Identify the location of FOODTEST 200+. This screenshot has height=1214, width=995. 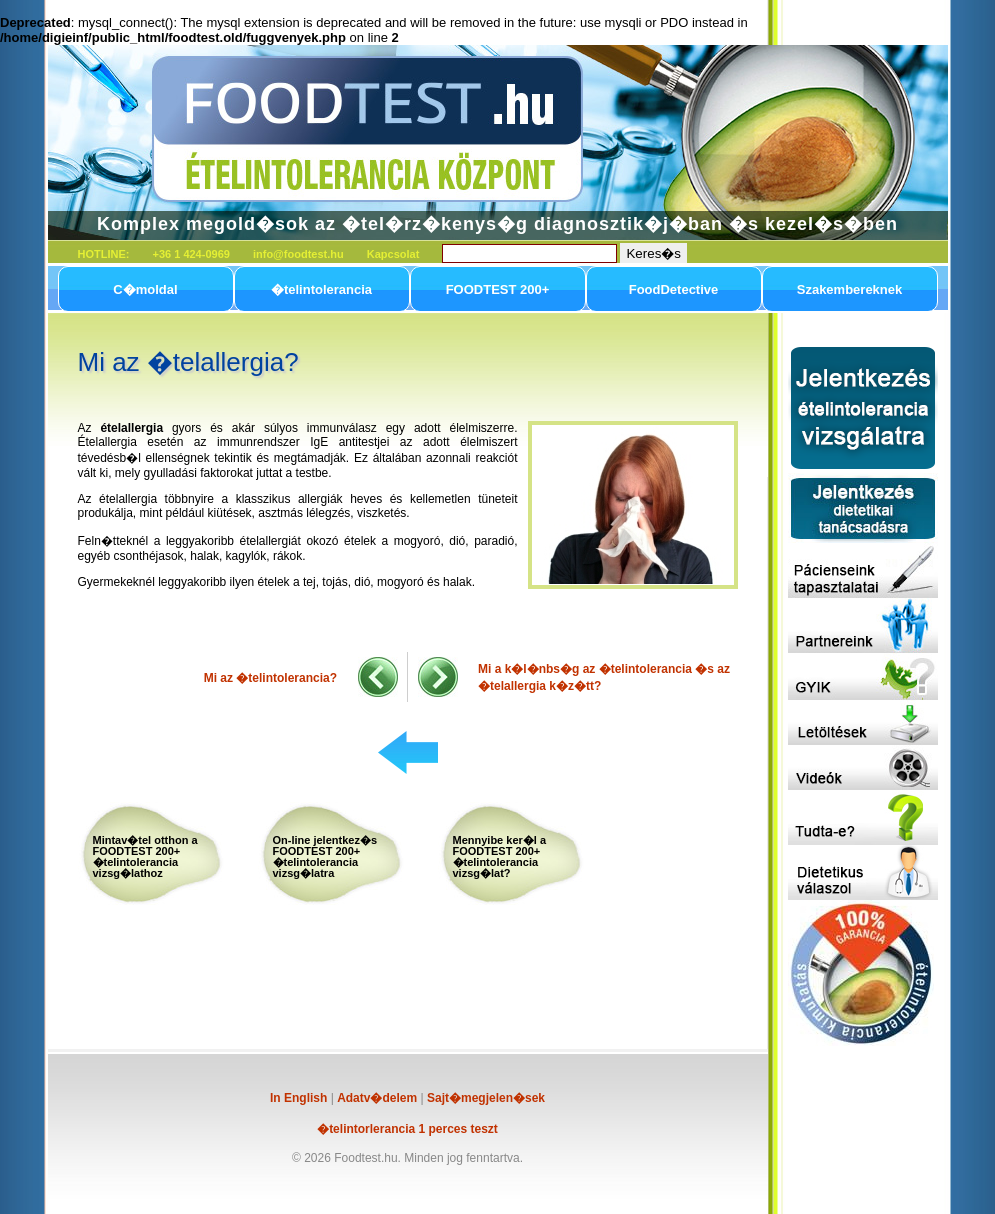
(498, 289).